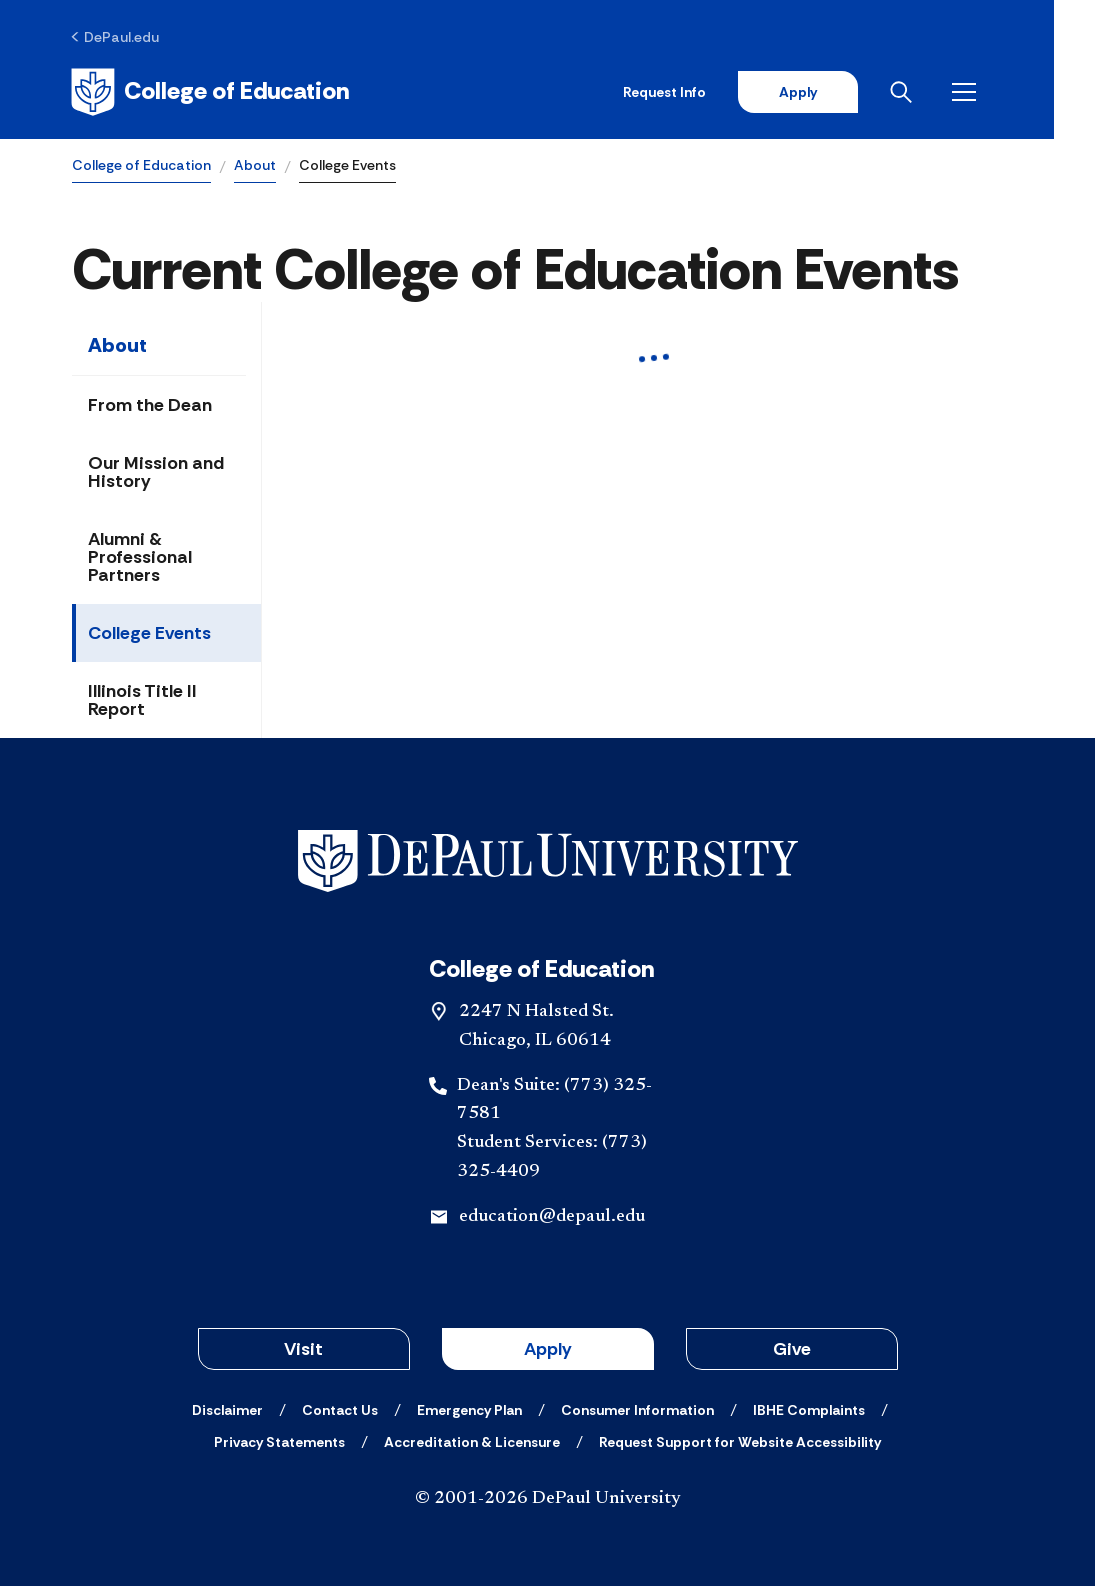 This screenshot has width=1095, height=1586. What do you see at coordinates (469, 1410) in the screenshot?
I see `[Emergency Plan]` at bounding box center [469, 1410].